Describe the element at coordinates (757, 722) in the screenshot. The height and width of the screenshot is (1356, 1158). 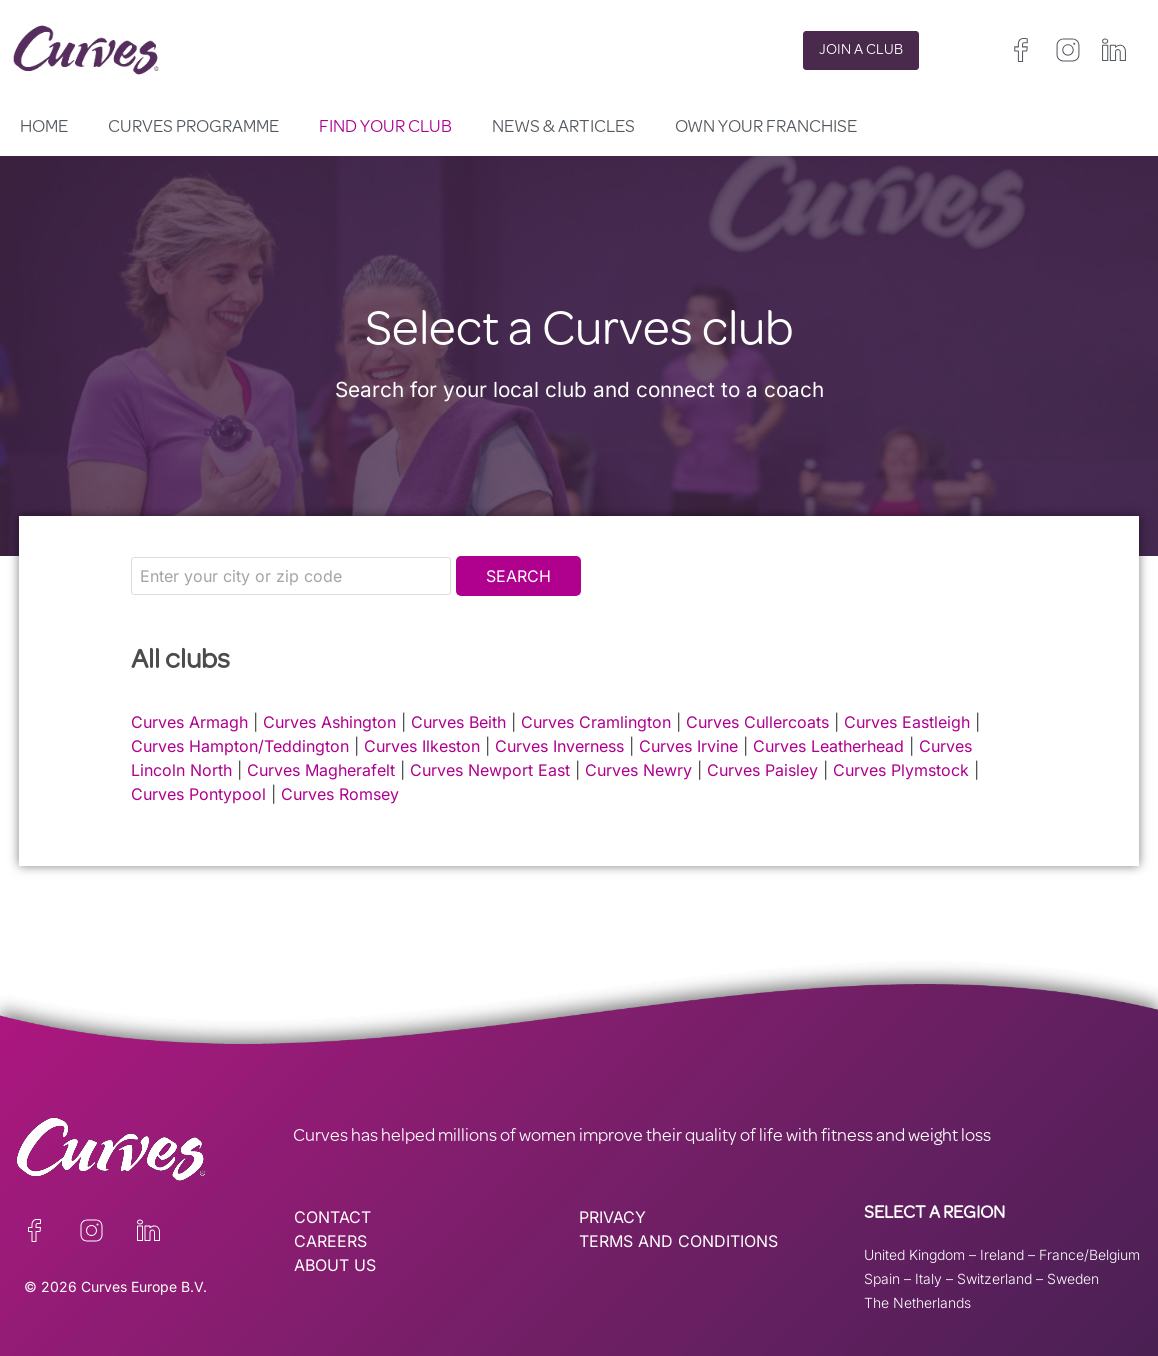
I see `Curves Cullercoats` at that location.